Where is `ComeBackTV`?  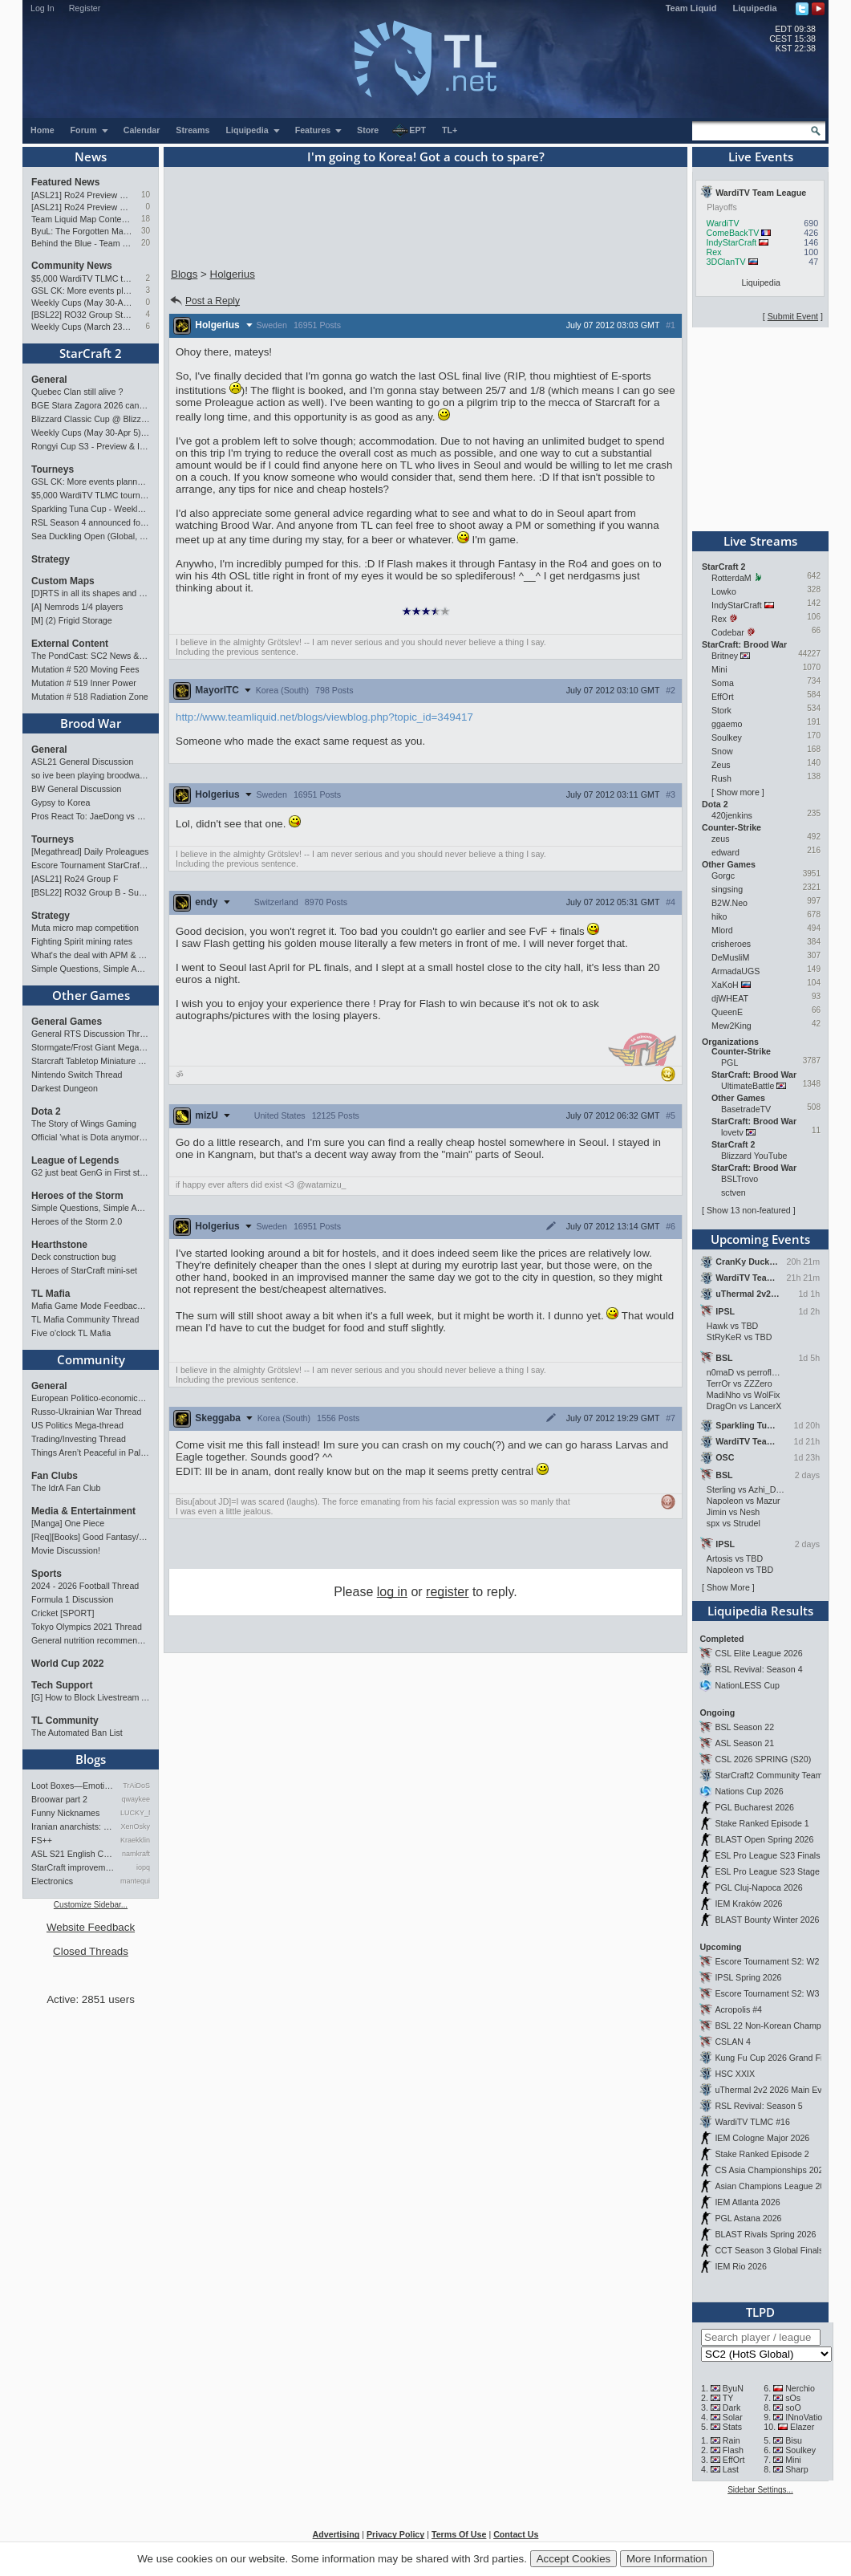
ComeBackTV is located at coordinates (733, 233).